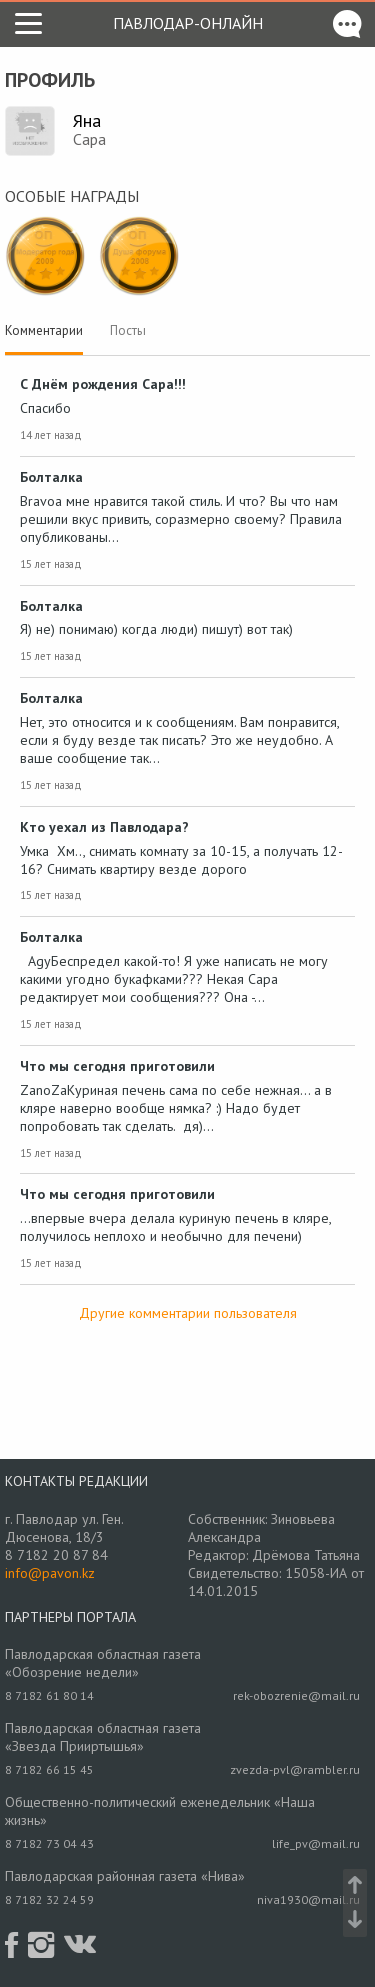 The image size is (375, 1987). Describe the element at coordinates (44, 330) in the screenshot. I see `Комментарии` at that location.